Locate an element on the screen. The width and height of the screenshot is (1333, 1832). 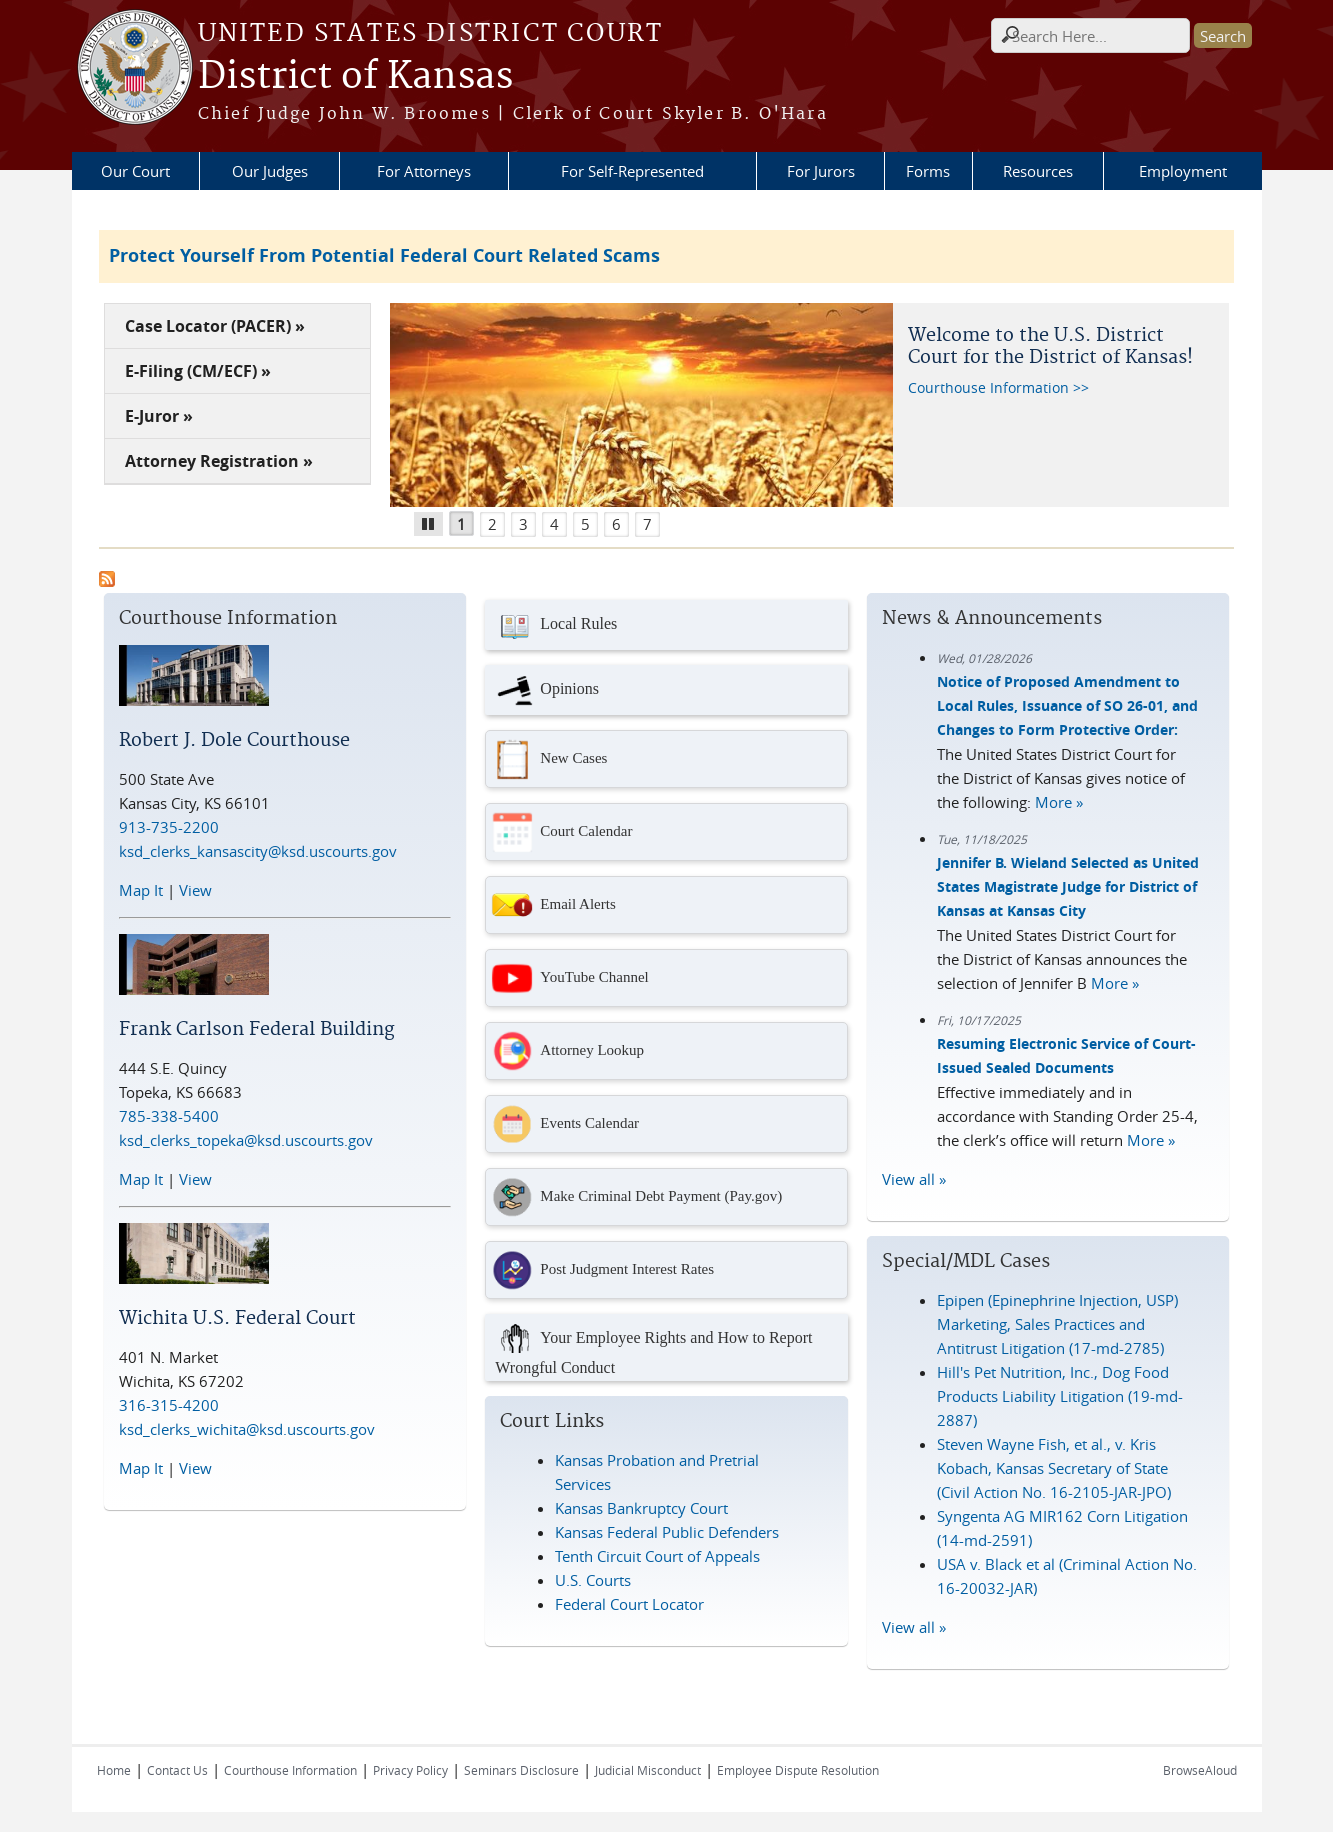
Our Court is located at coordinates (135, 171).